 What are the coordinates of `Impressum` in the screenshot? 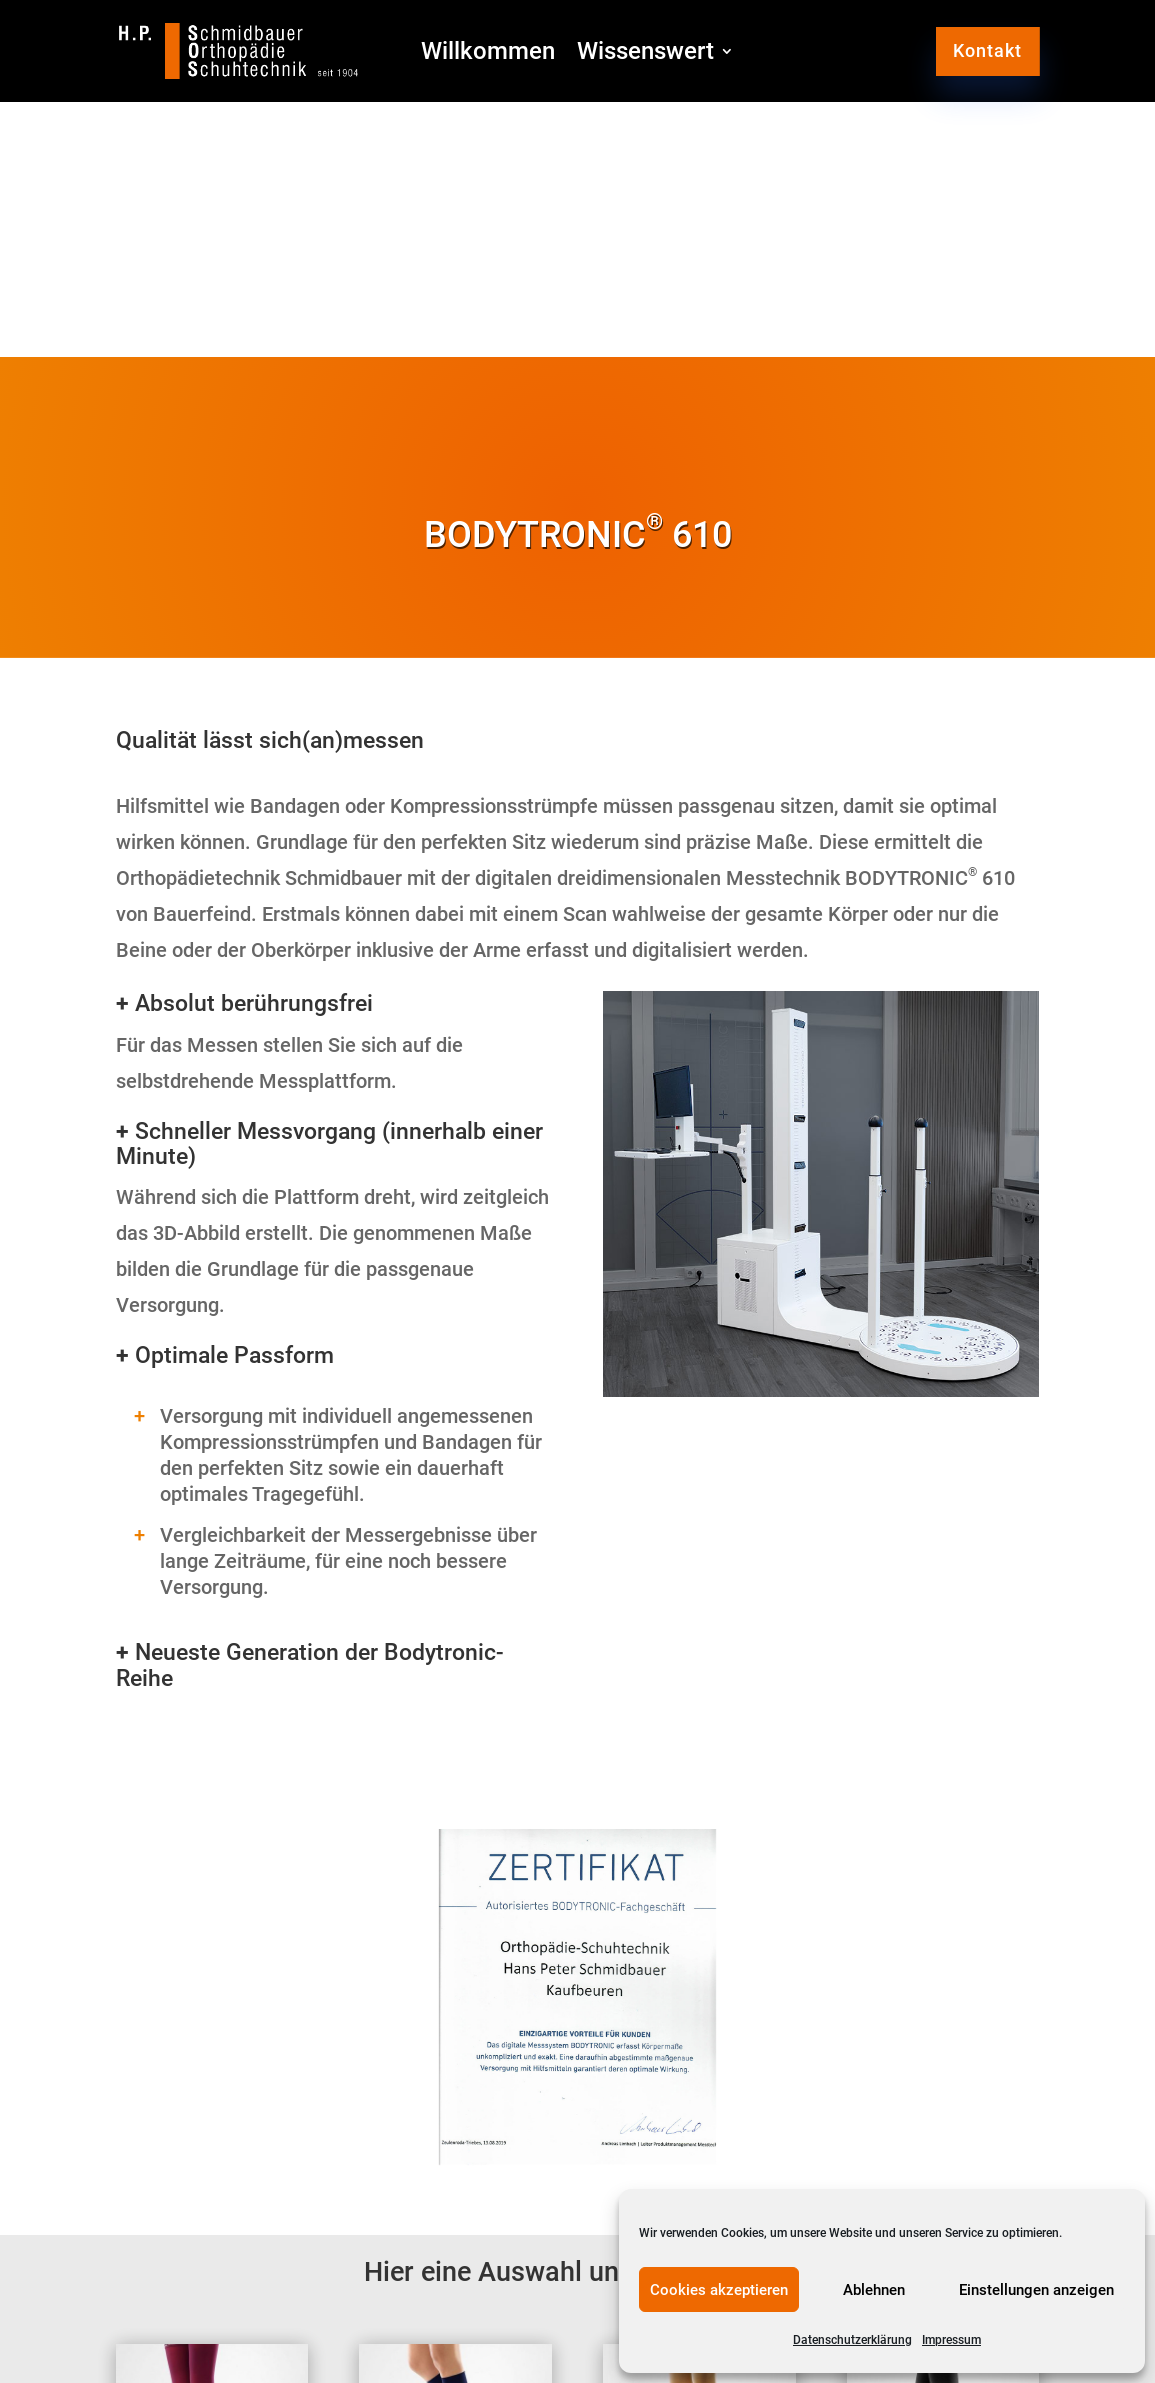 It's located at (951, 2340).